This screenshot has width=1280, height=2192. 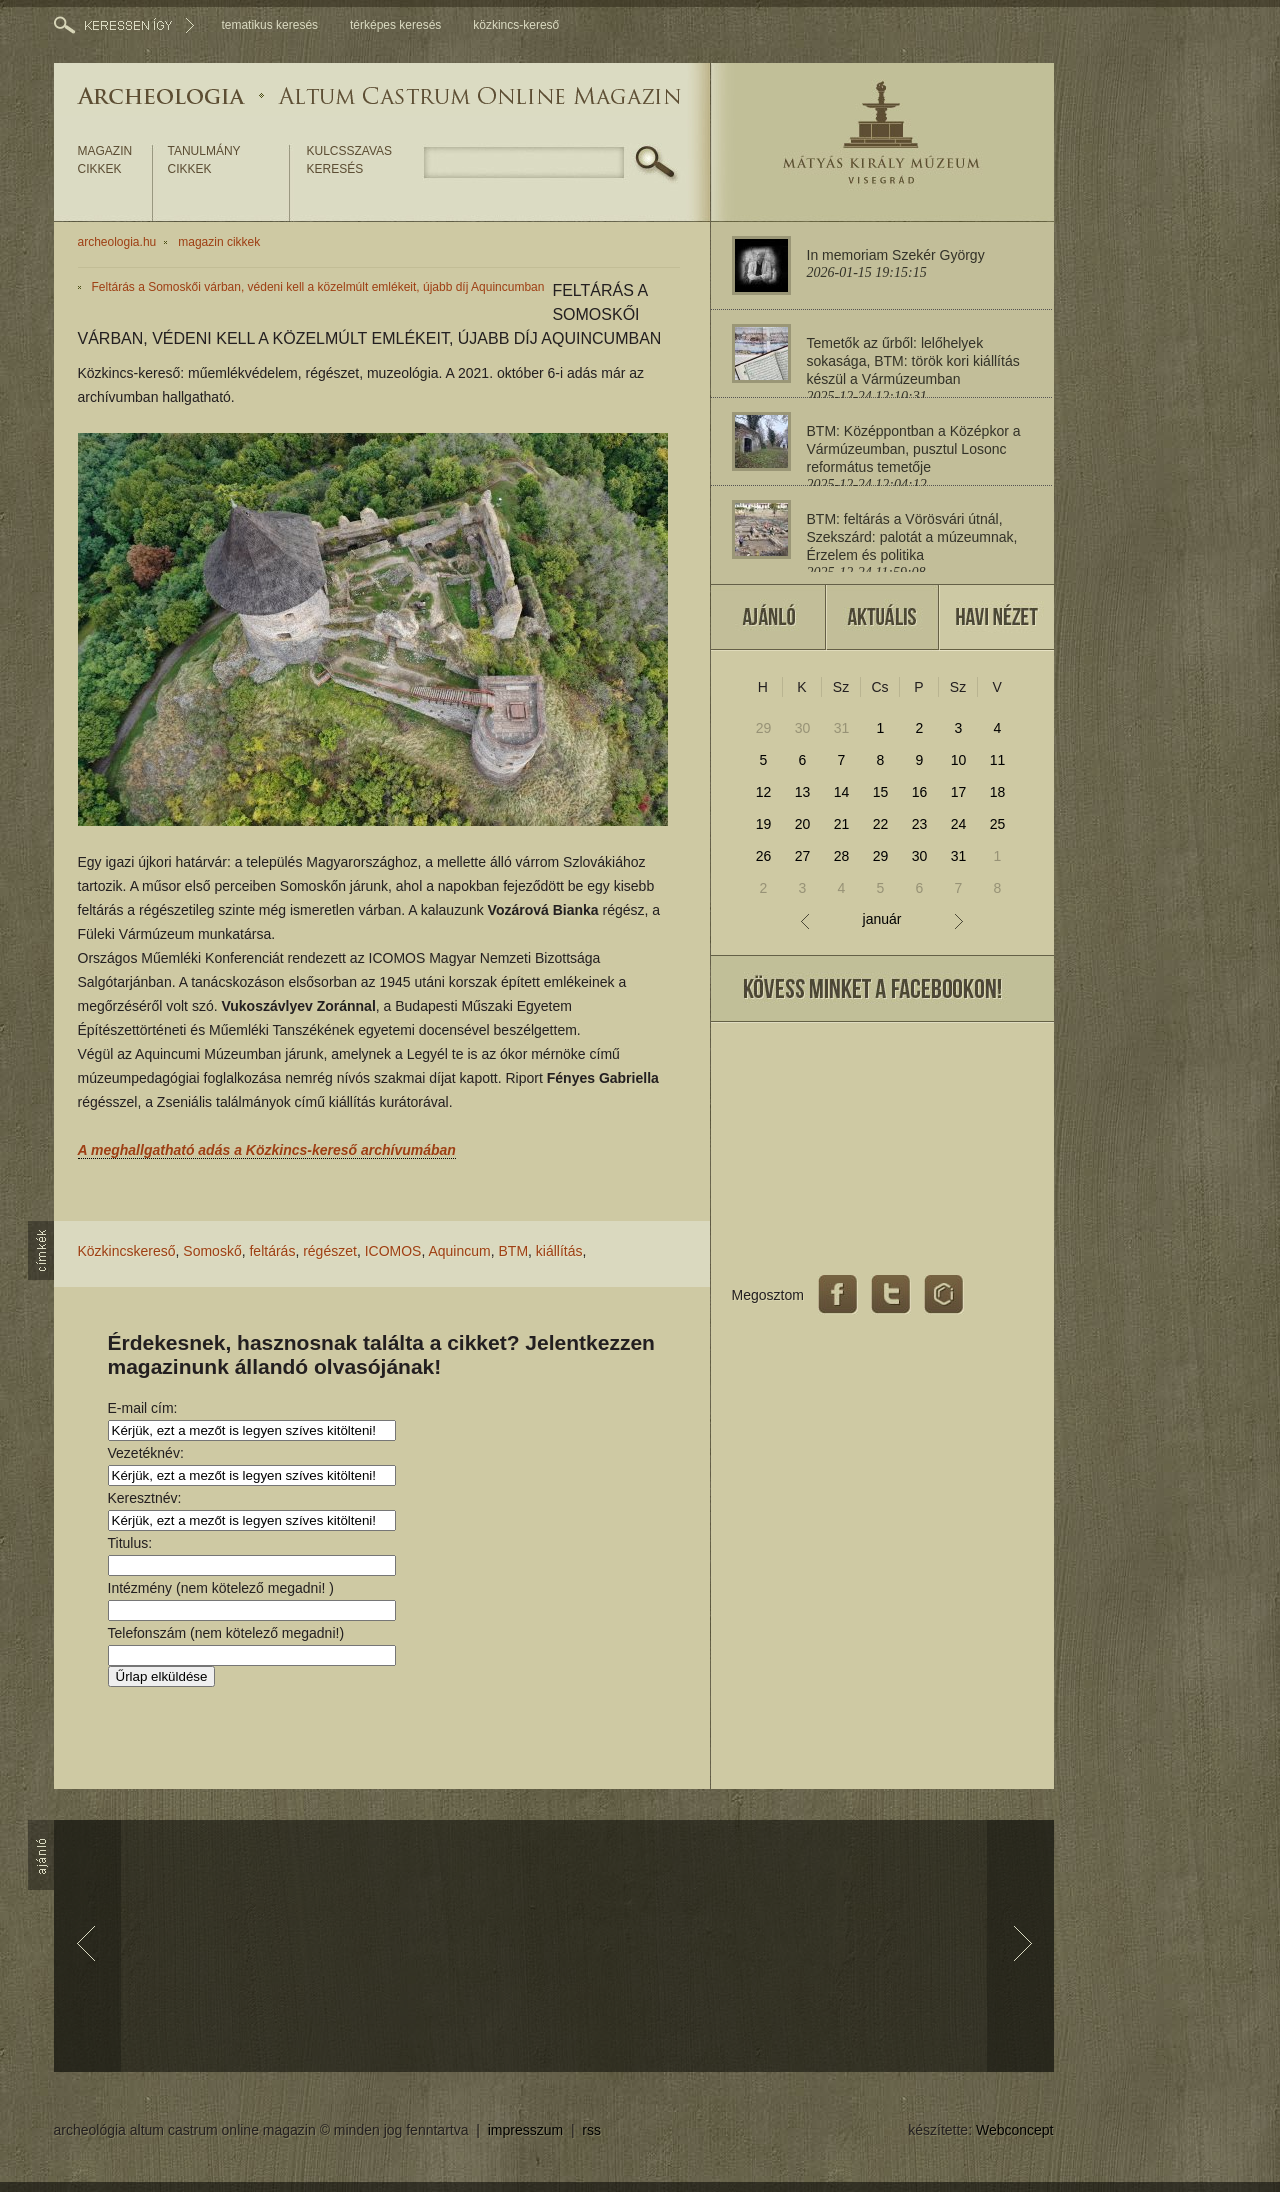 I want to click on 20, so click(x=803, y=824).